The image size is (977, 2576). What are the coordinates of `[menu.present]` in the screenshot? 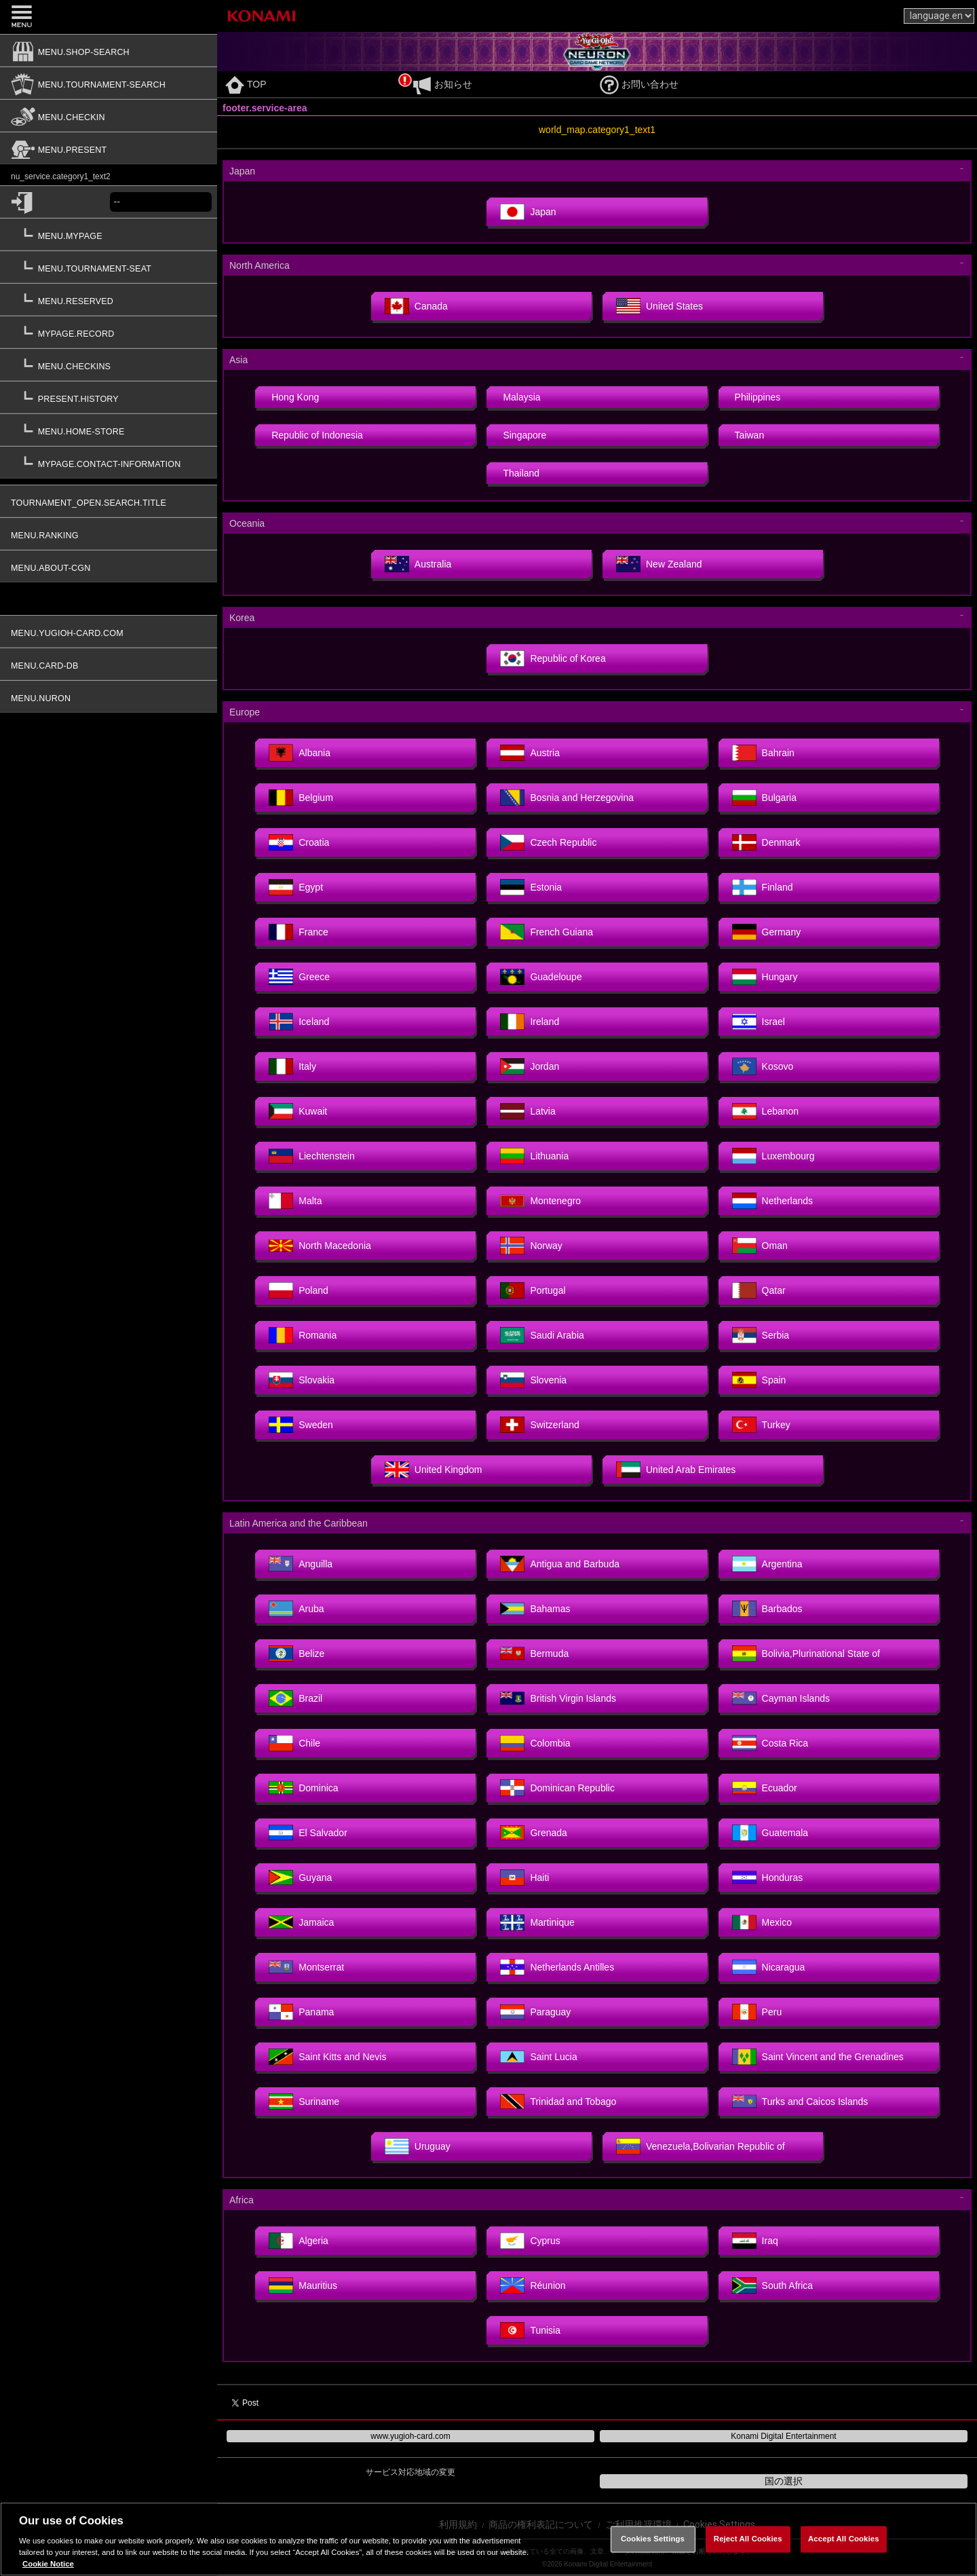 It's located at (108, 148).